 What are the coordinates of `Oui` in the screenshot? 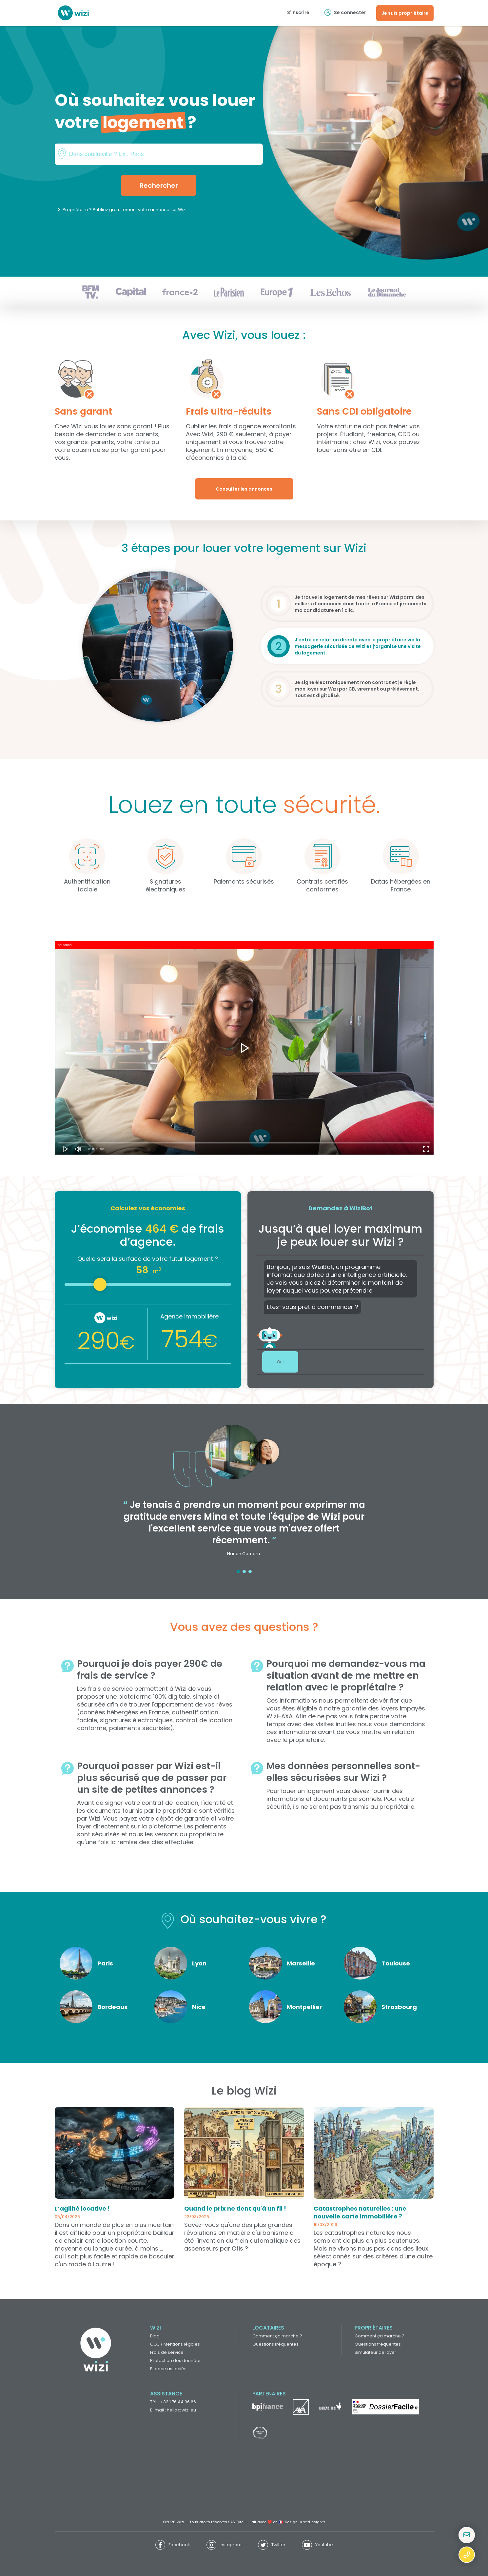 It's located at (280, 1361).